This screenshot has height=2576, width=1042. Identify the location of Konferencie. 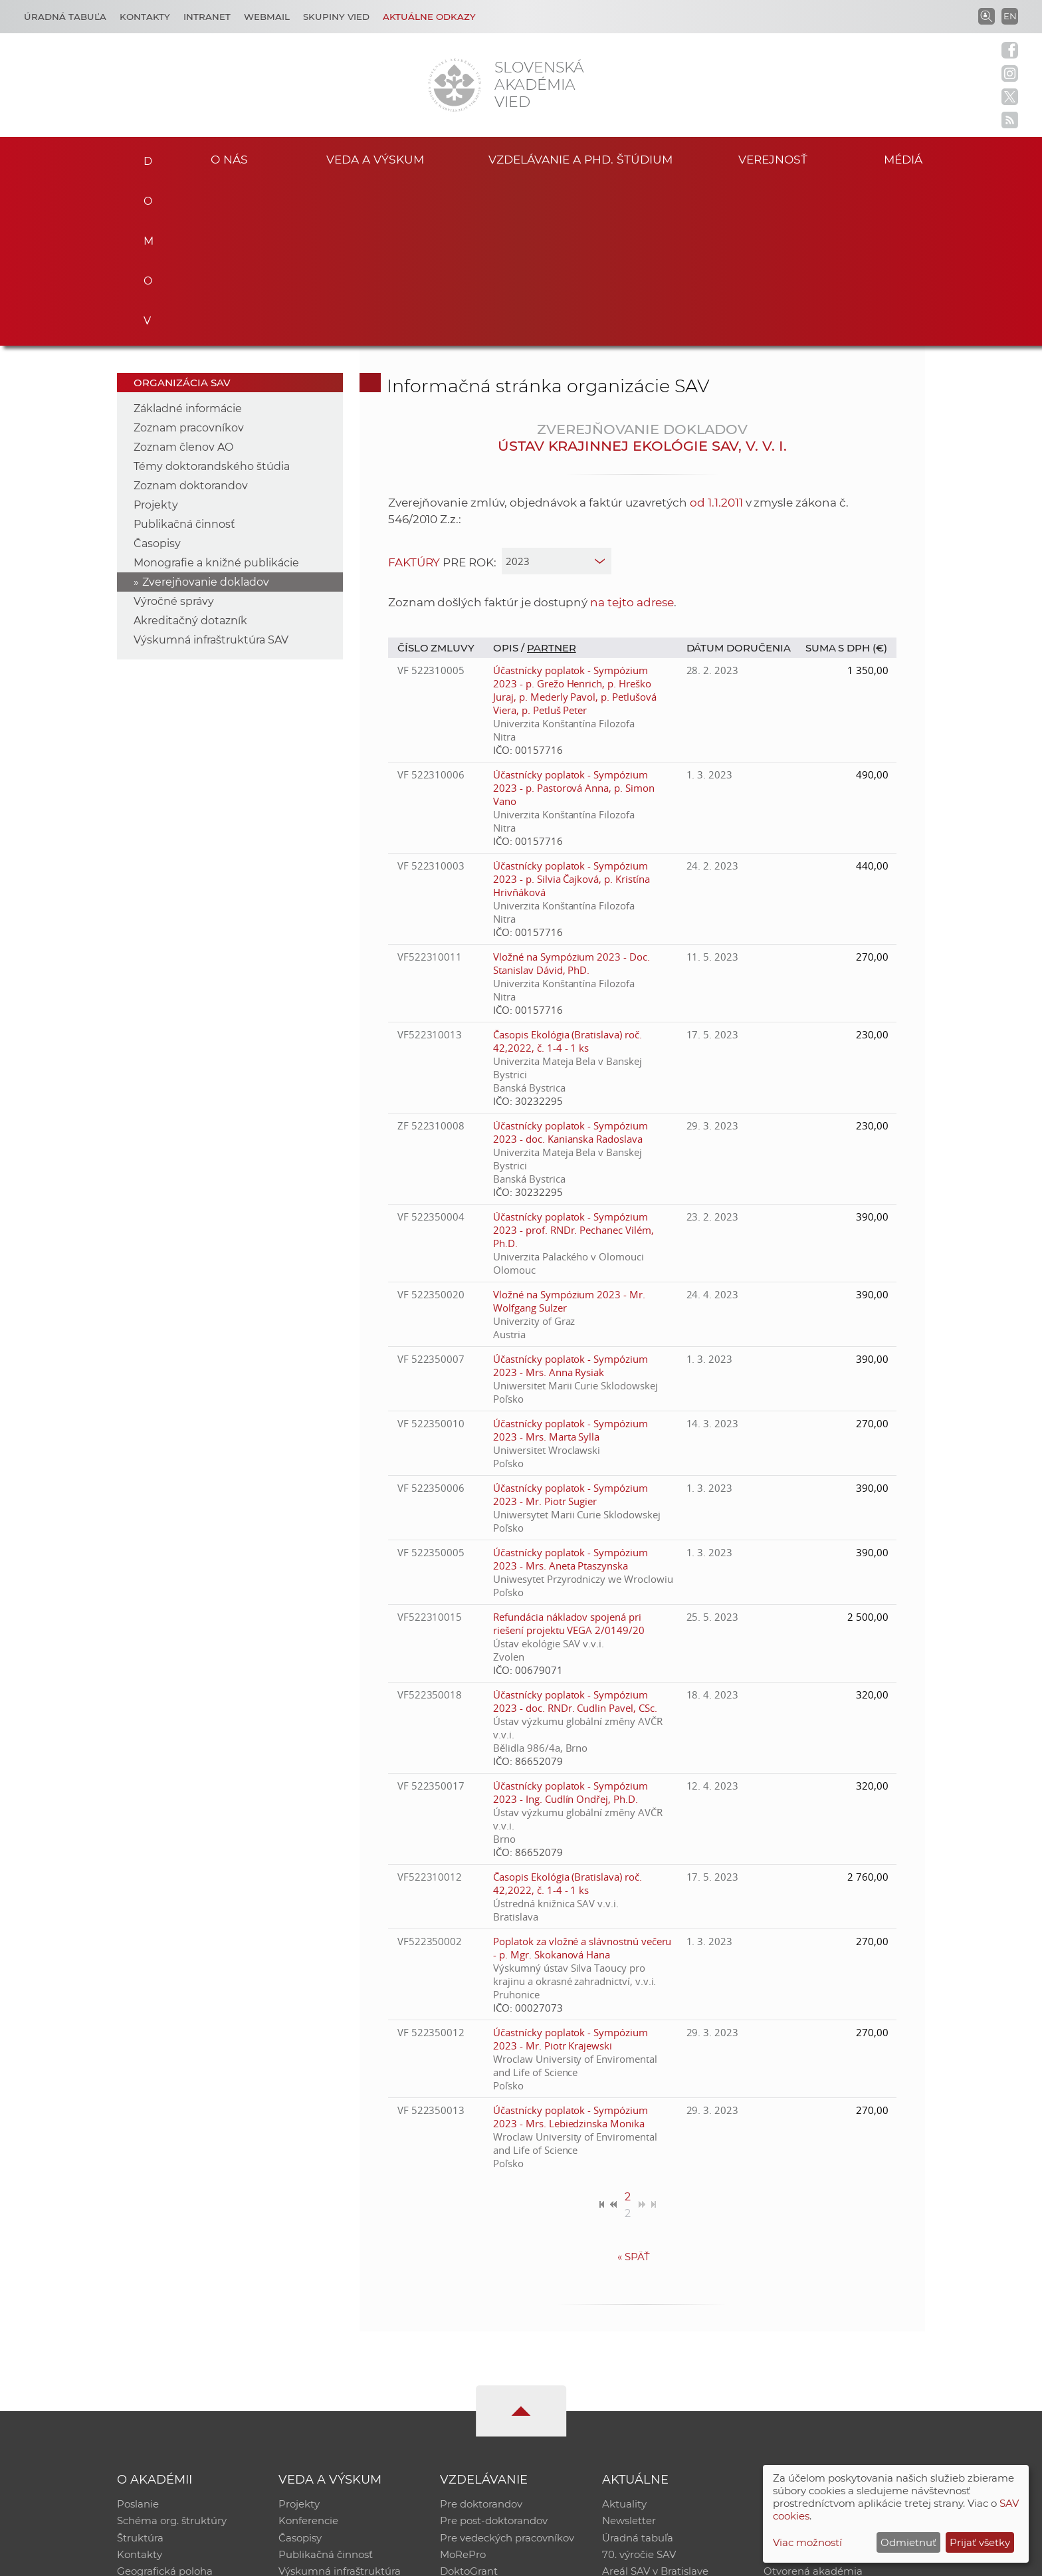
(308, 2357).